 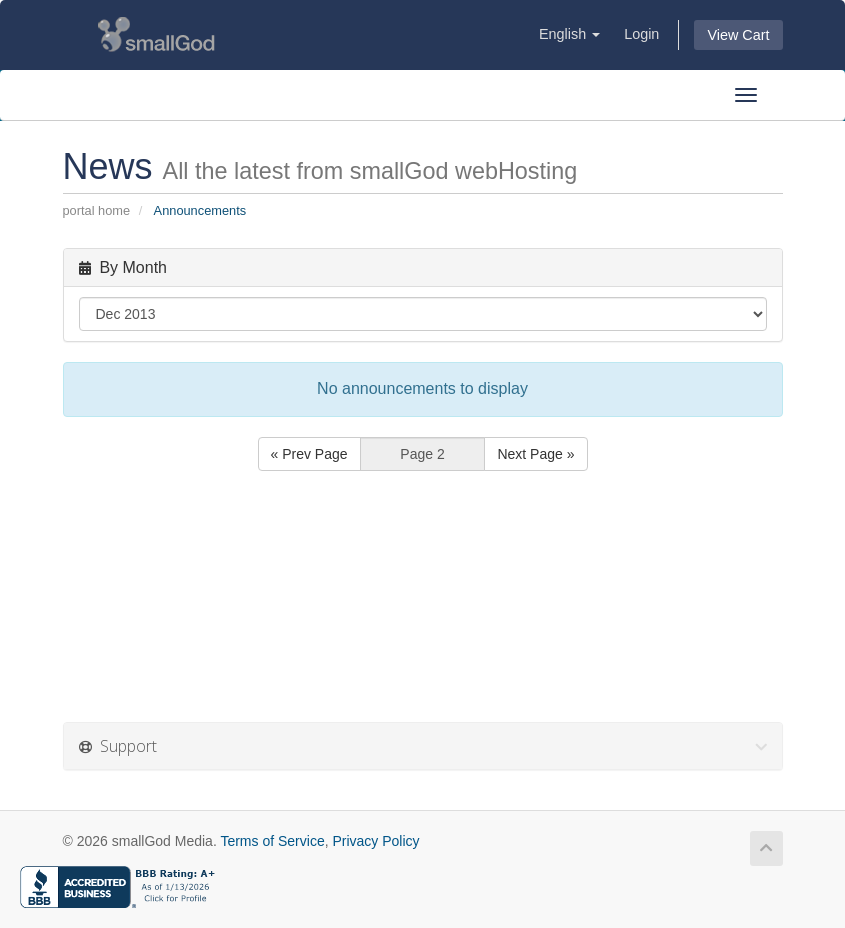 I want to click on Terms of Service, so click(x=272, y=841).